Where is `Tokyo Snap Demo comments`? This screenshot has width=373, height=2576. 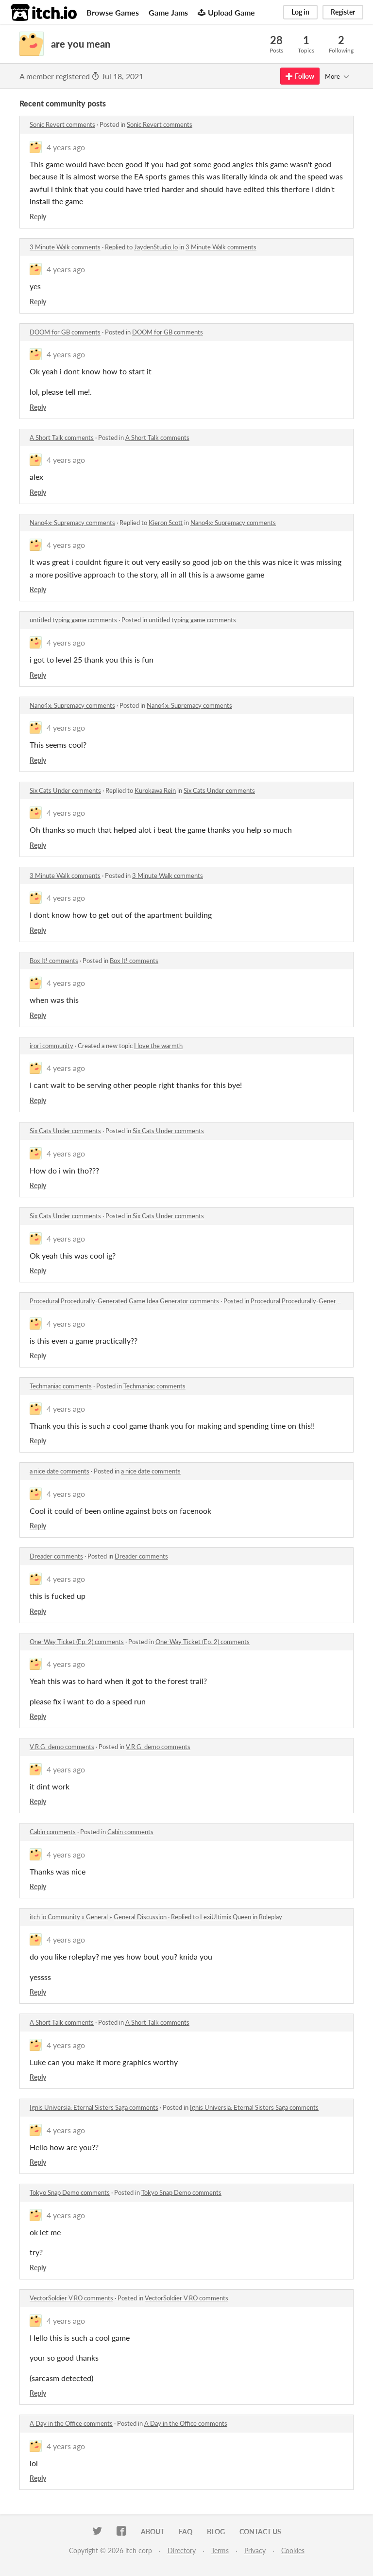
Tokyo Snap Demo comments is located at coordinates (70, 2192).